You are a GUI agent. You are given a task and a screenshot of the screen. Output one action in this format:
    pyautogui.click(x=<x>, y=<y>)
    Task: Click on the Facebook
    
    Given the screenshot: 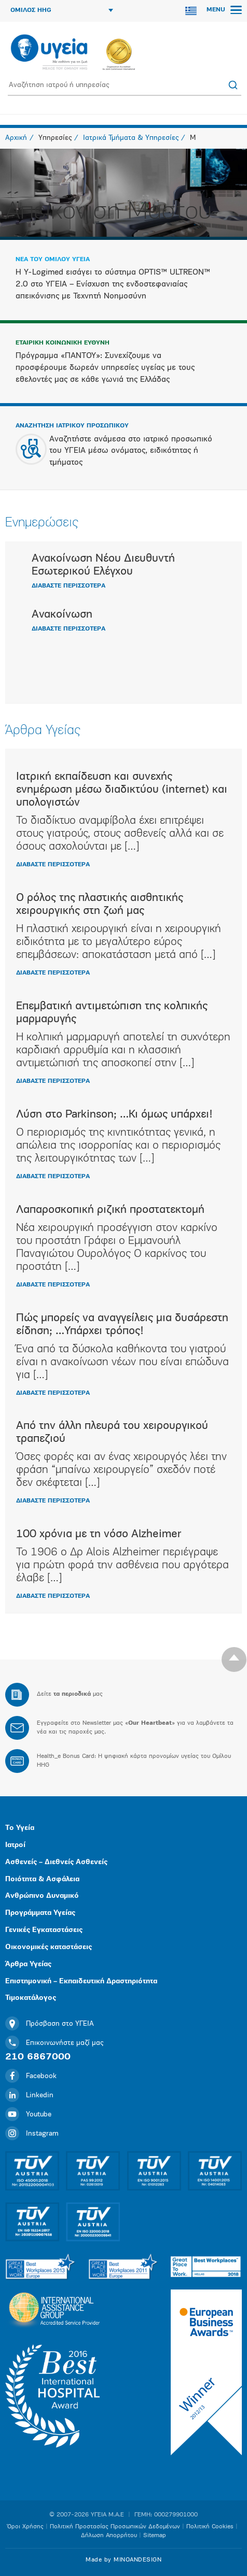 What is the action you would take?
    pyautogui.click(x=31, y=2076)
    